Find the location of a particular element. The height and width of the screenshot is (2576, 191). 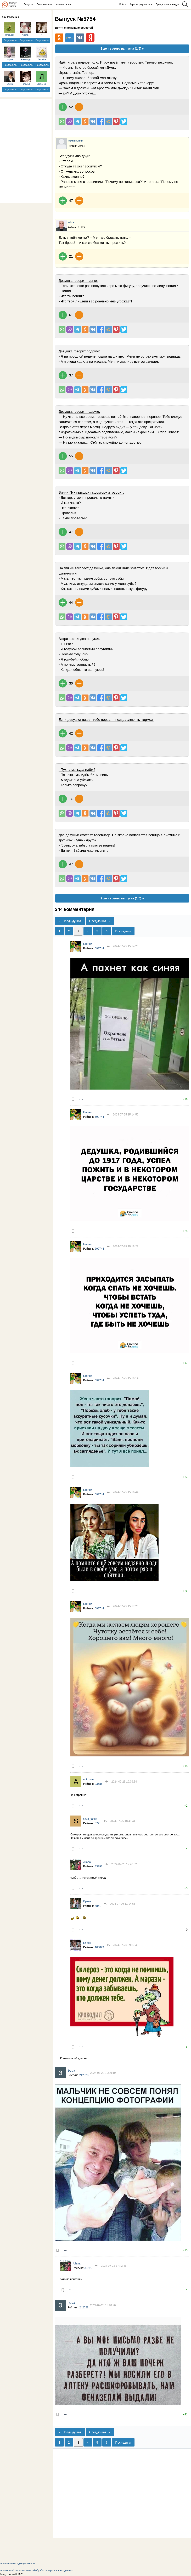

Войти is located at coordinates (122, 4).